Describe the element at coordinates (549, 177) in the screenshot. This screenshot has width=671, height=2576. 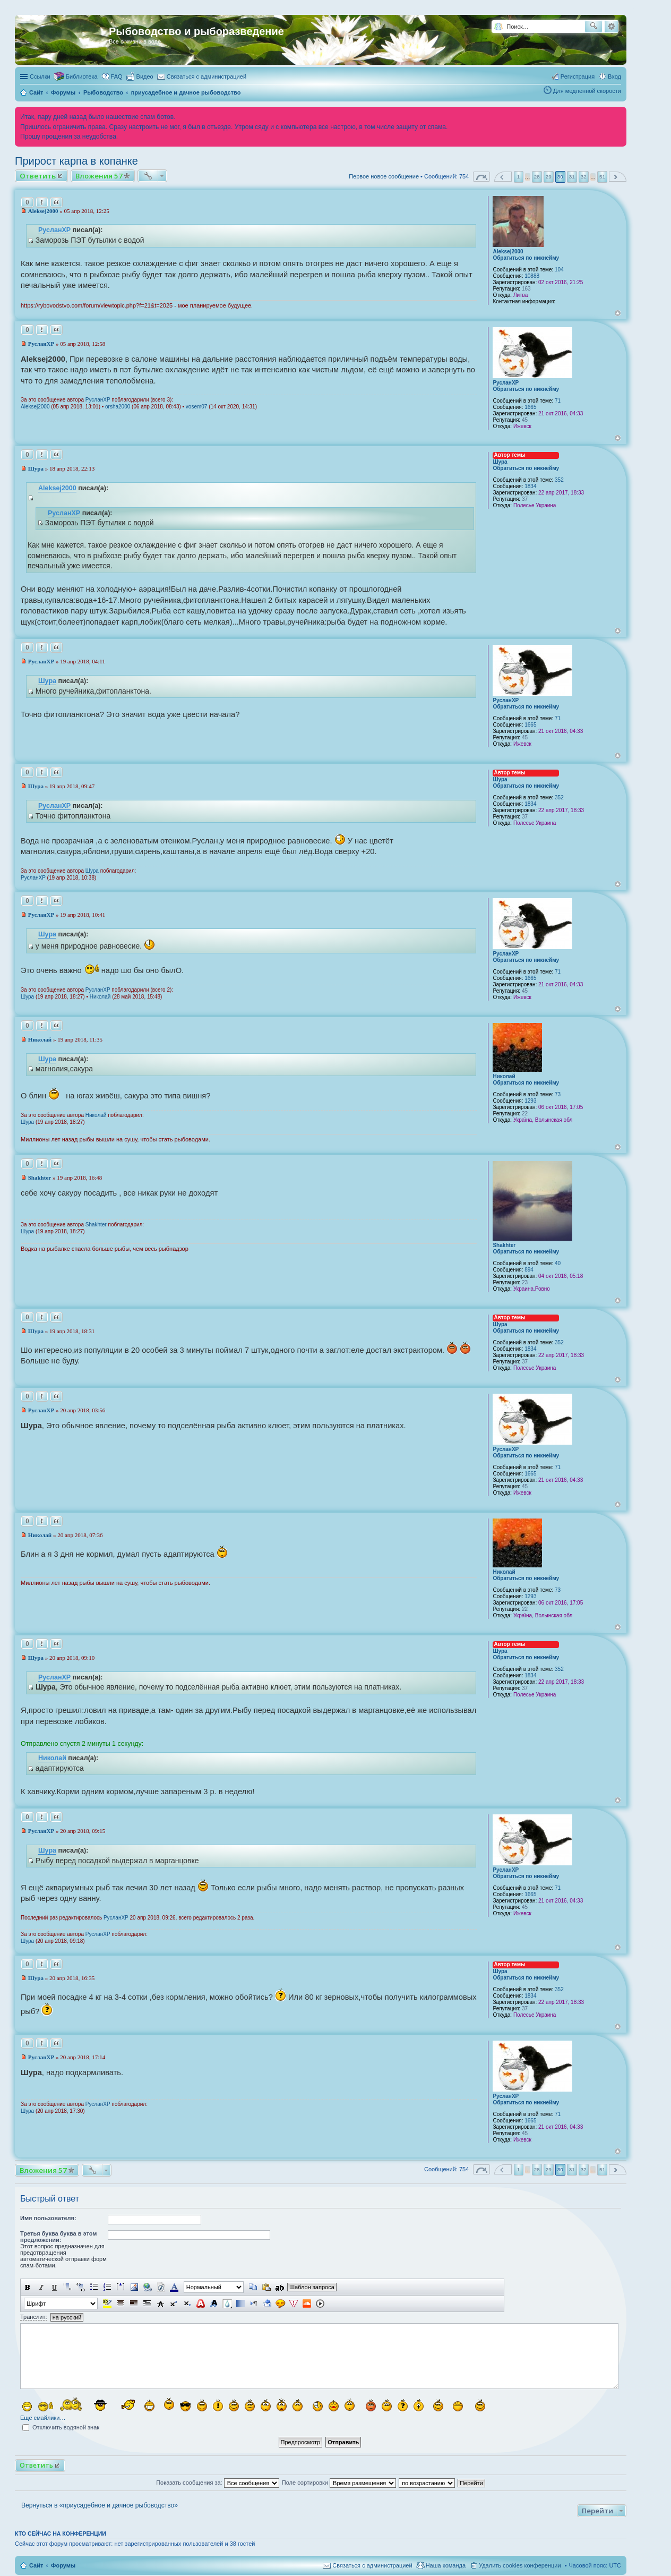
I see `29 [button]` at that location.